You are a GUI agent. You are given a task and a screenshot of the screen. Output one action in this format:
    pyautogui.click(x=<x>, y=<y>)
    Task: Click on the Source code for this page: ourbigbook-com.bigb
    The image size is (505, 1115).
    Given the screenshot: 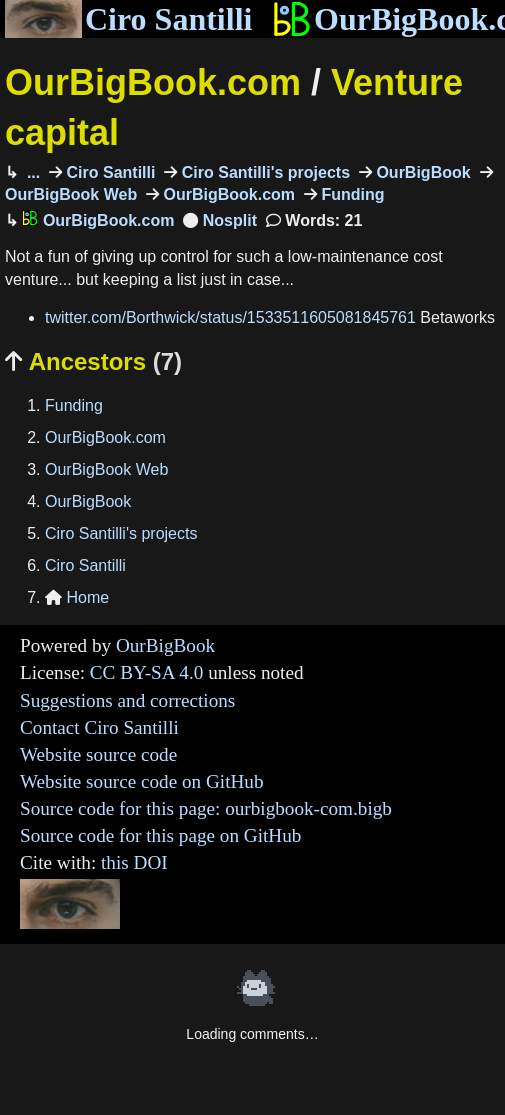 What is the action you would take?
    pyautogui.click(x=206, y=808)
    